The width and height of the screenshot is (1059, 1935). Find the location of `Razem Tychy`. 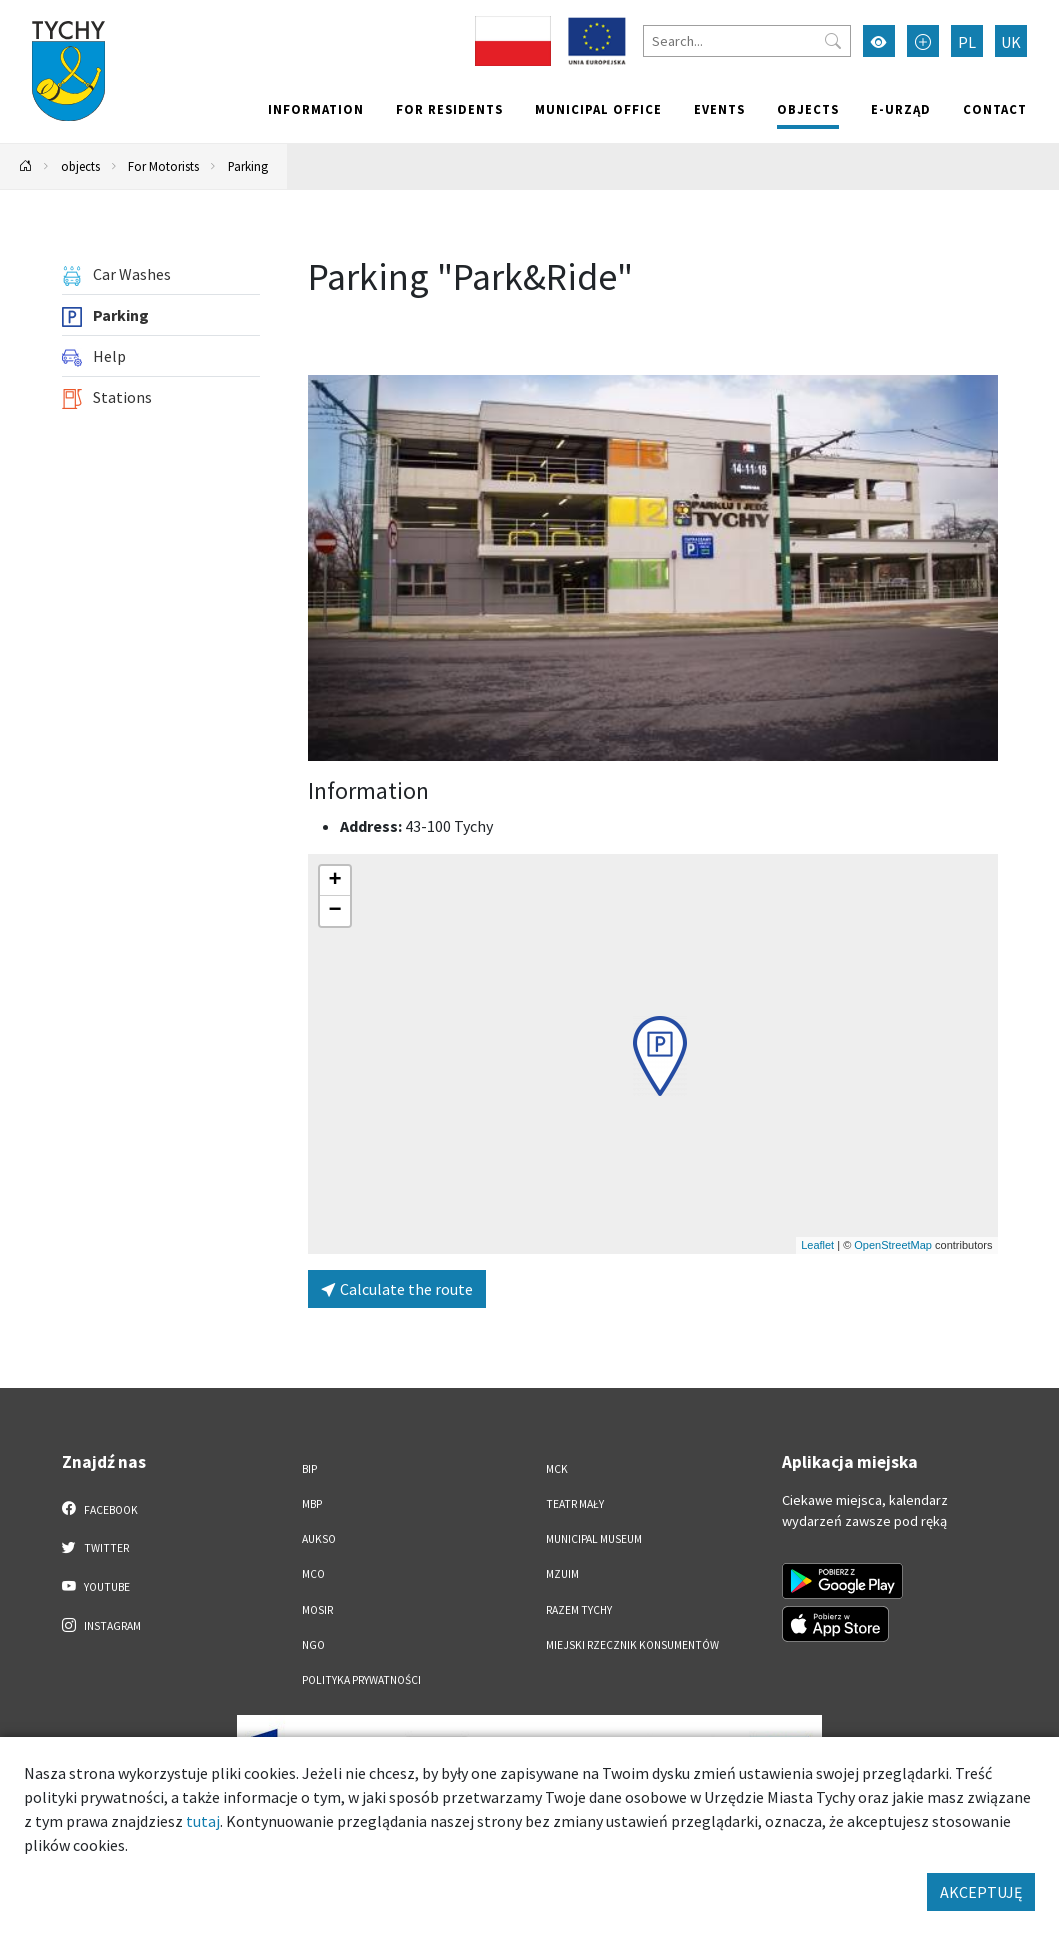

Razem Tychy is located at coordinates (579, 1610).